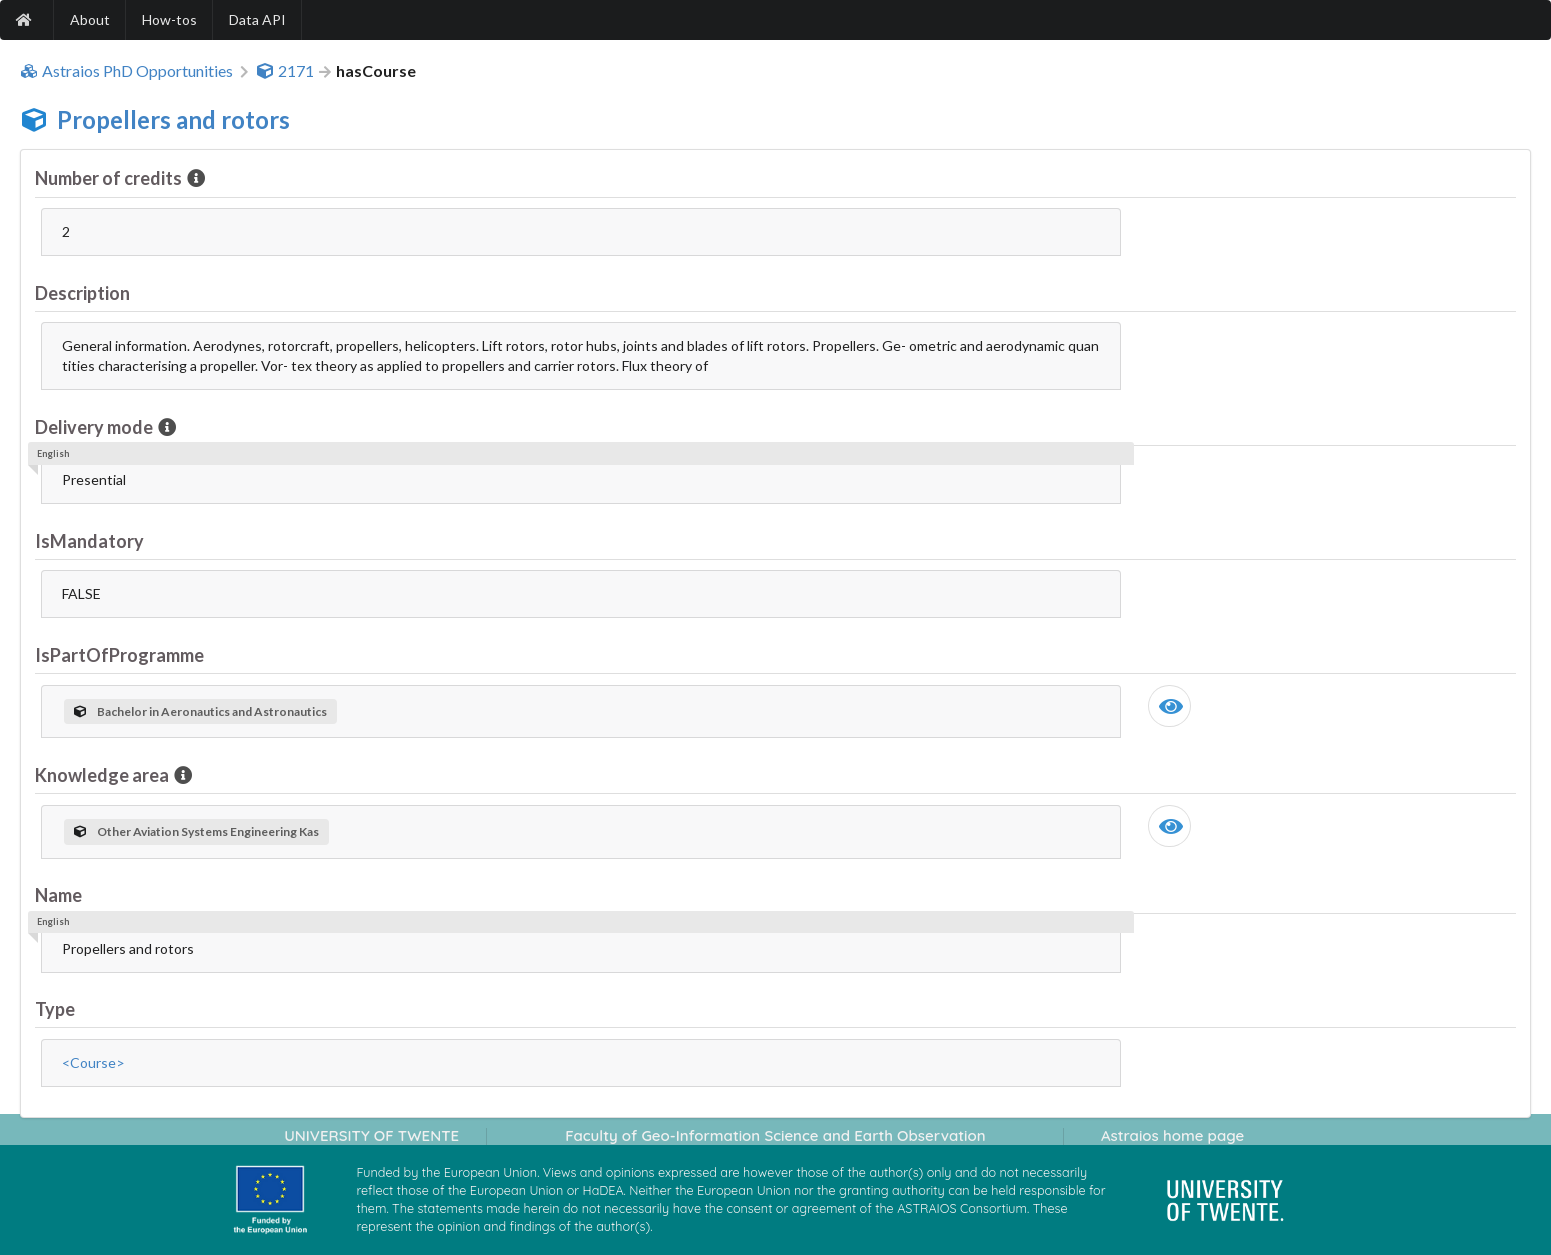 The height and width of the screenshot is (1255, 1551). What do you see at coordinates (775, 1135) in the screenshot?
I see `Faculty of Geo-Information Science and Earth Observation` at bounding box center [775, 1135].